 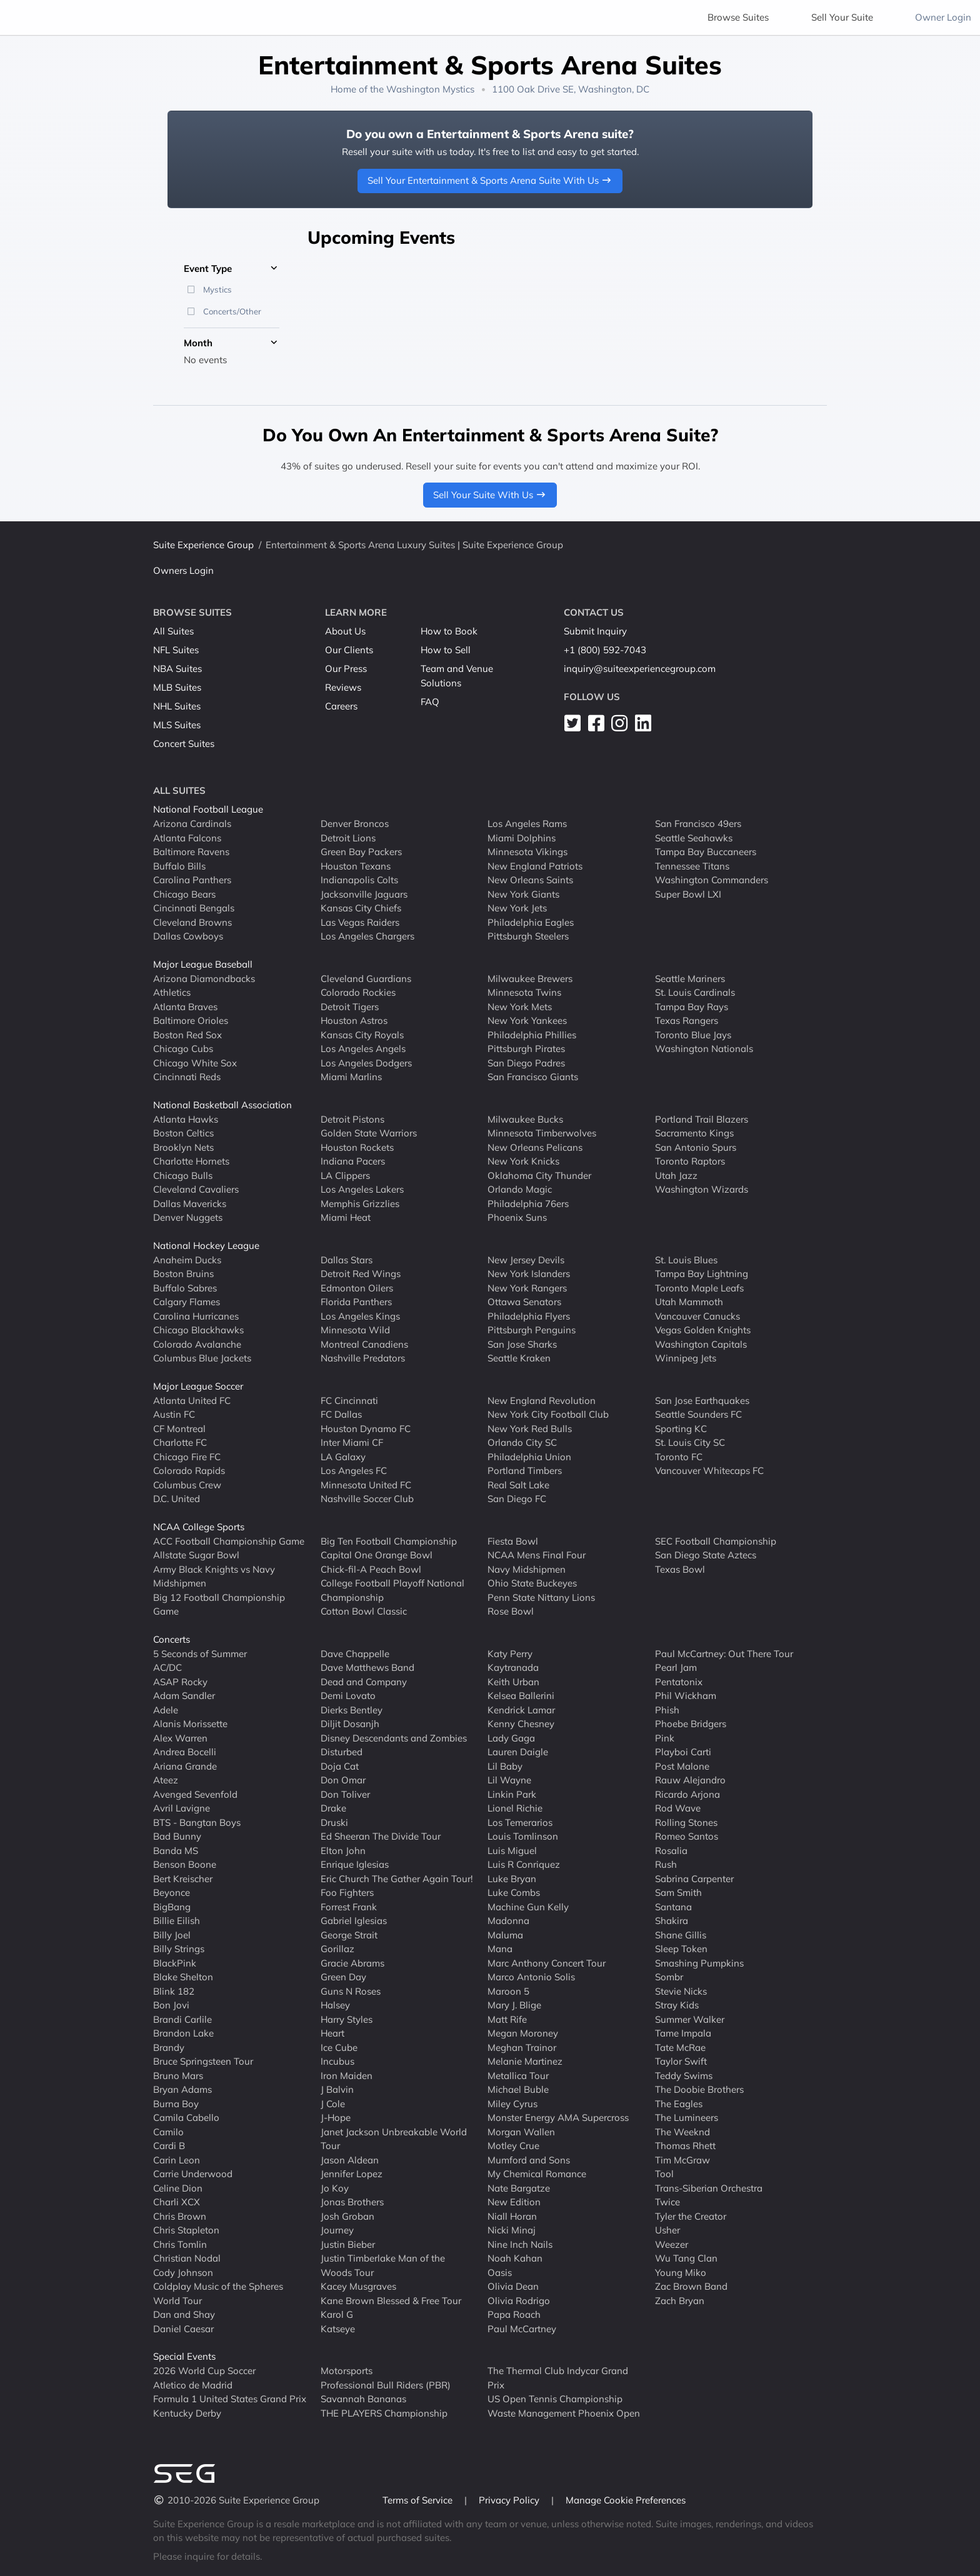 I want to click on Chick-fil-A Peach Bowl, so click(x=371, y=1569).